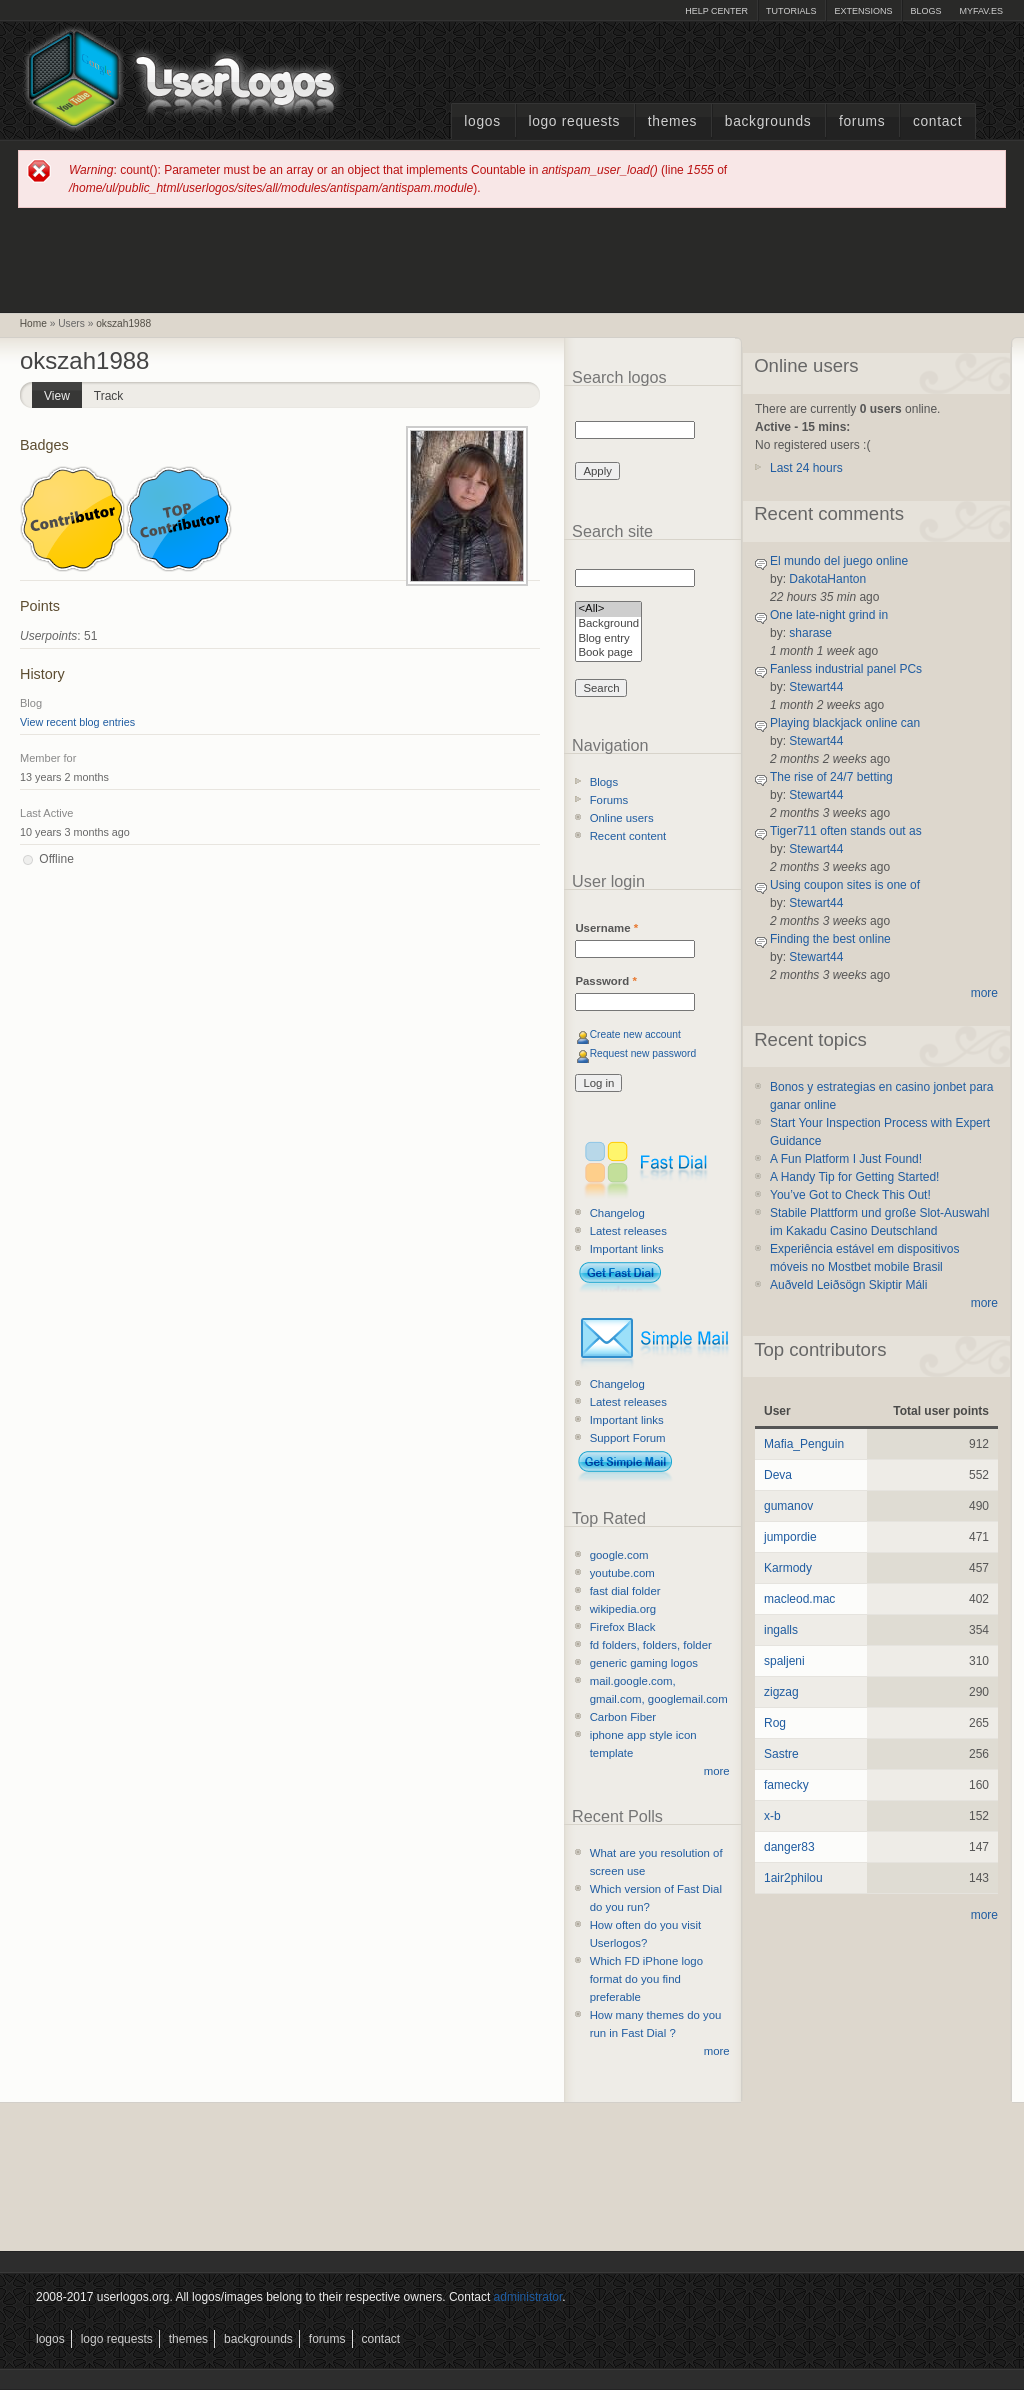  Describe the element at coordinates (63, 392) in the screenshot. I see `View` at that location.